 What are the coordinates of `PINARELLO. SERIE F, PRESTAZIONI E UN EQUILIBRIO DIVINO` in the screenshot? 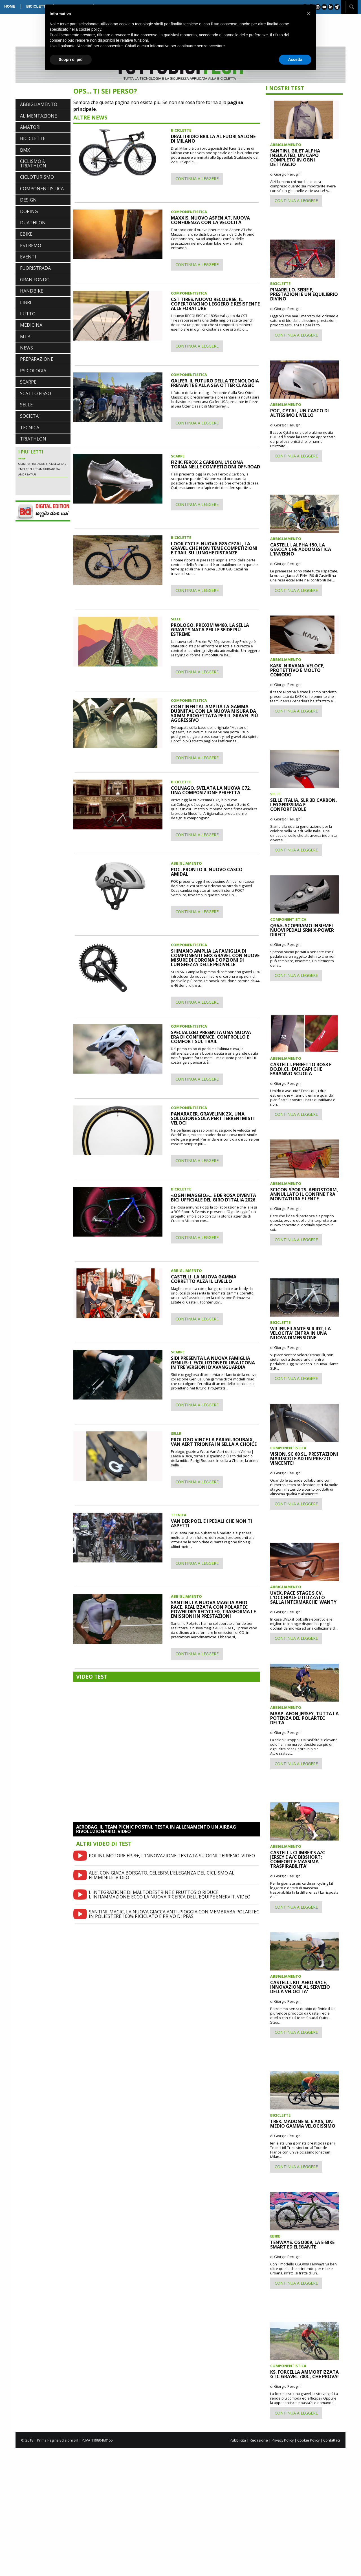 It's located at (304, 294).